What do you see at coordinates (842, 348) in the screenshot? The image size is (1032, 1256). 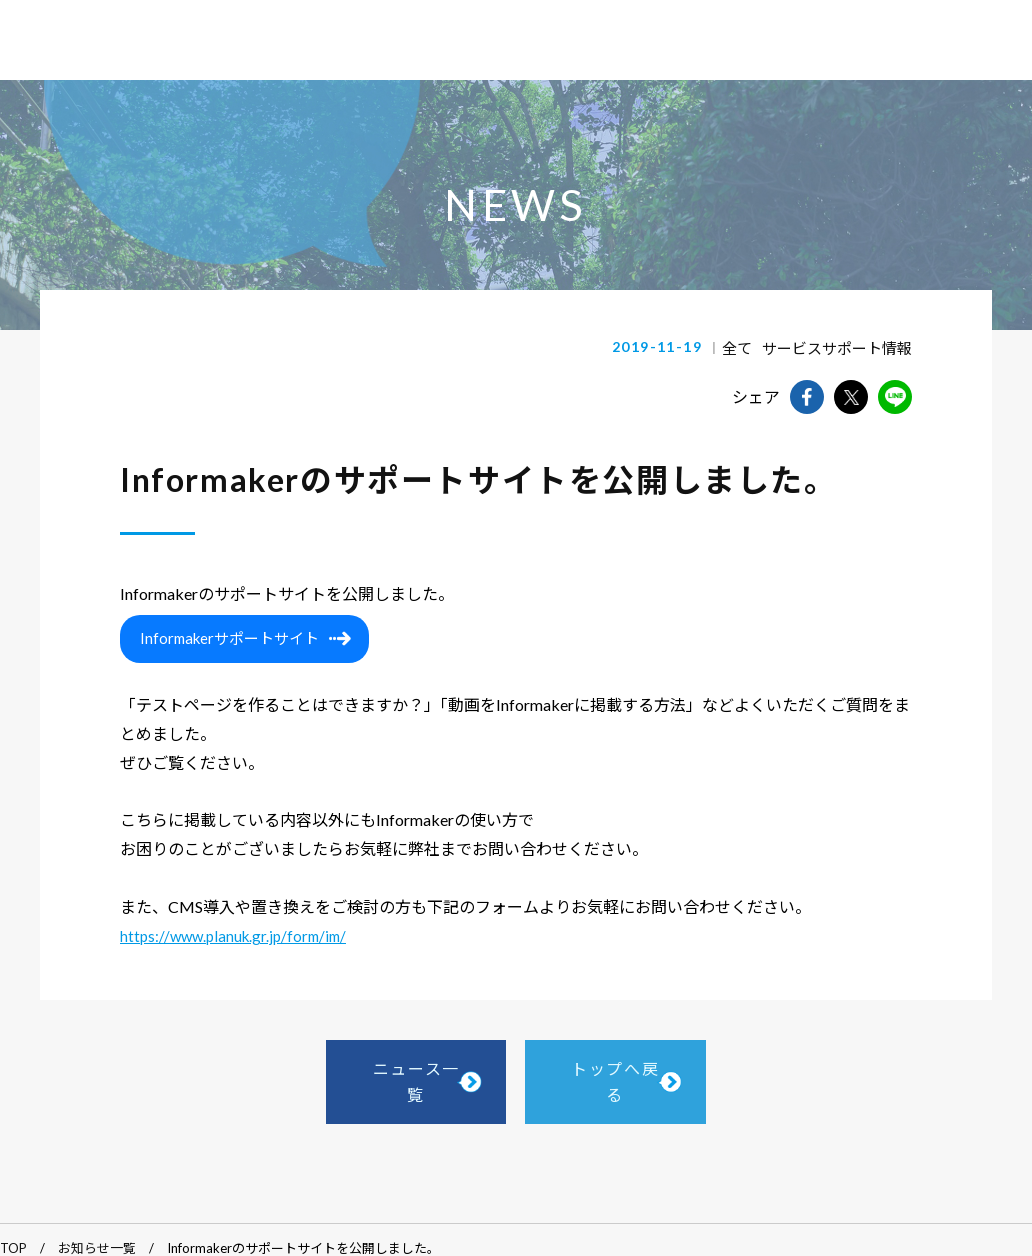 I see `サービスサポート情報` at bounding box center [842, 348].